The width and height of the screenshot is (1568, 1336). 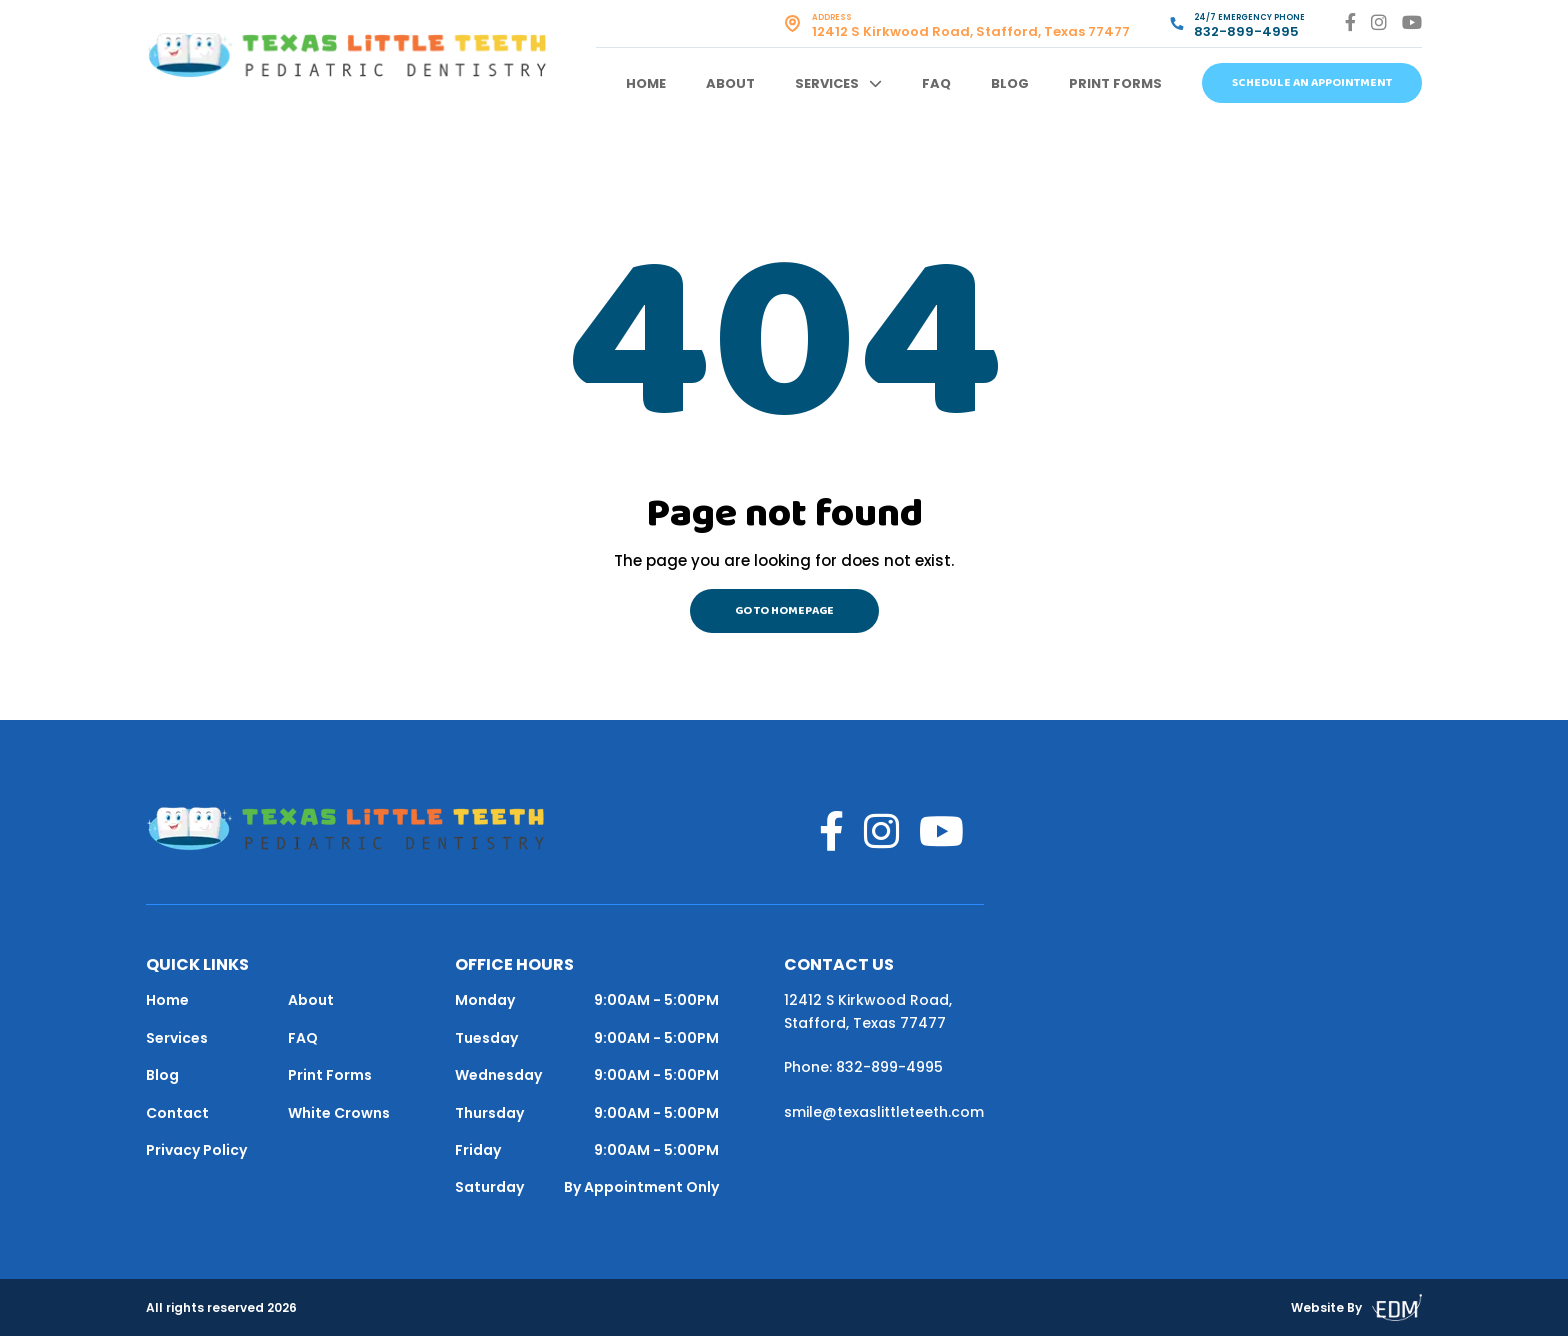 I want to click on Home, so click(x=646, y=83).